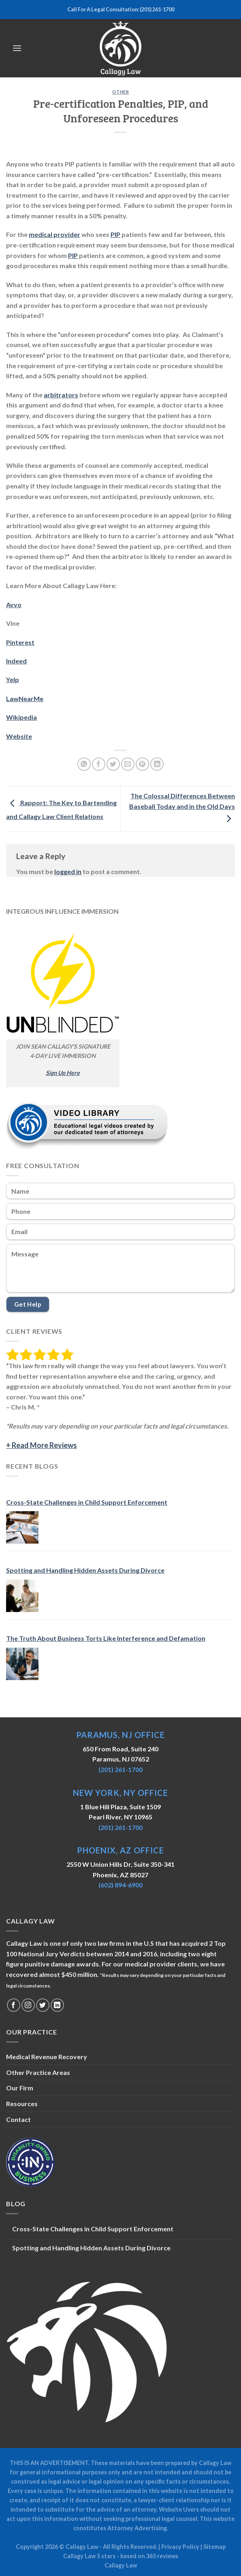  I want to click on + Read More Reviews, so click(41, 1445).